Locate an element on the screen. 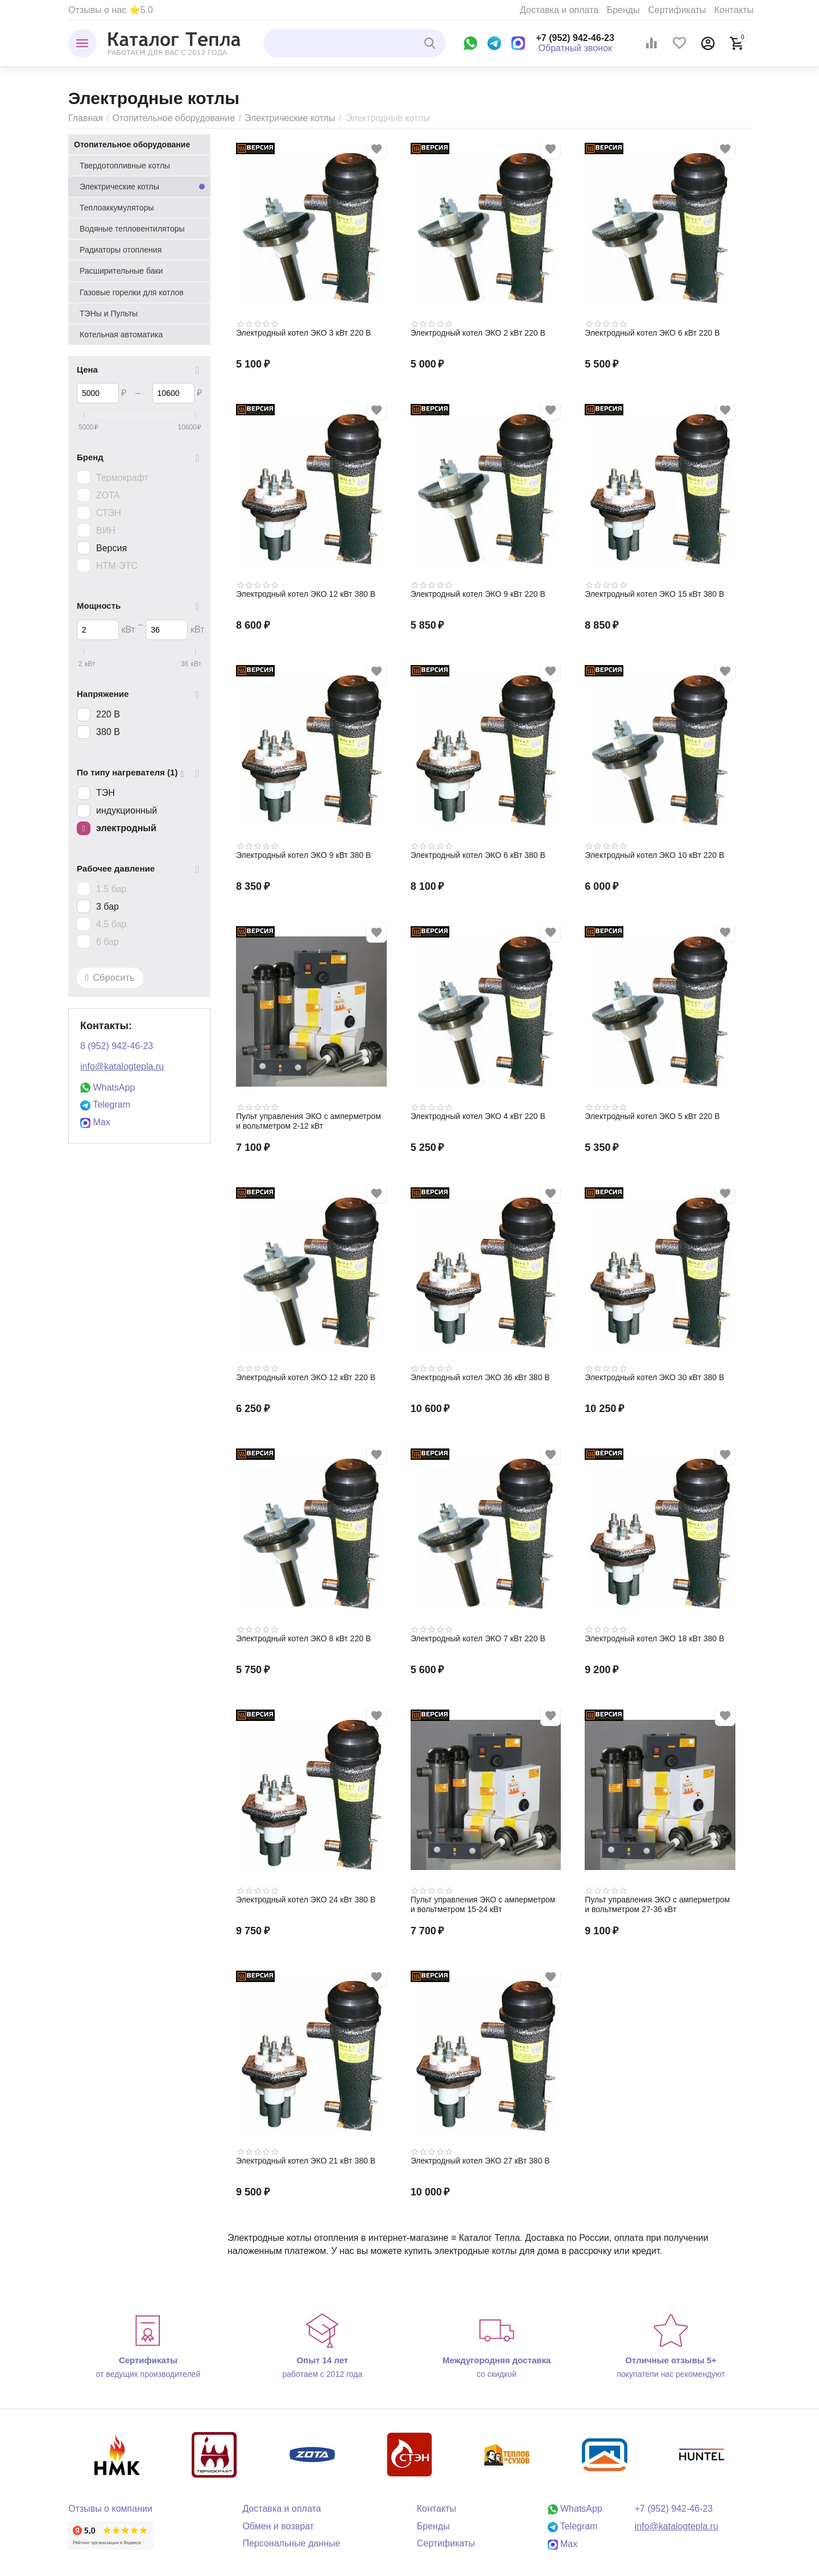 Image resolution: width=819 pixels, height=2576 pixels. Электродный котел ЭКО 2 кВт 220 В is located at coordinates (478, 332).